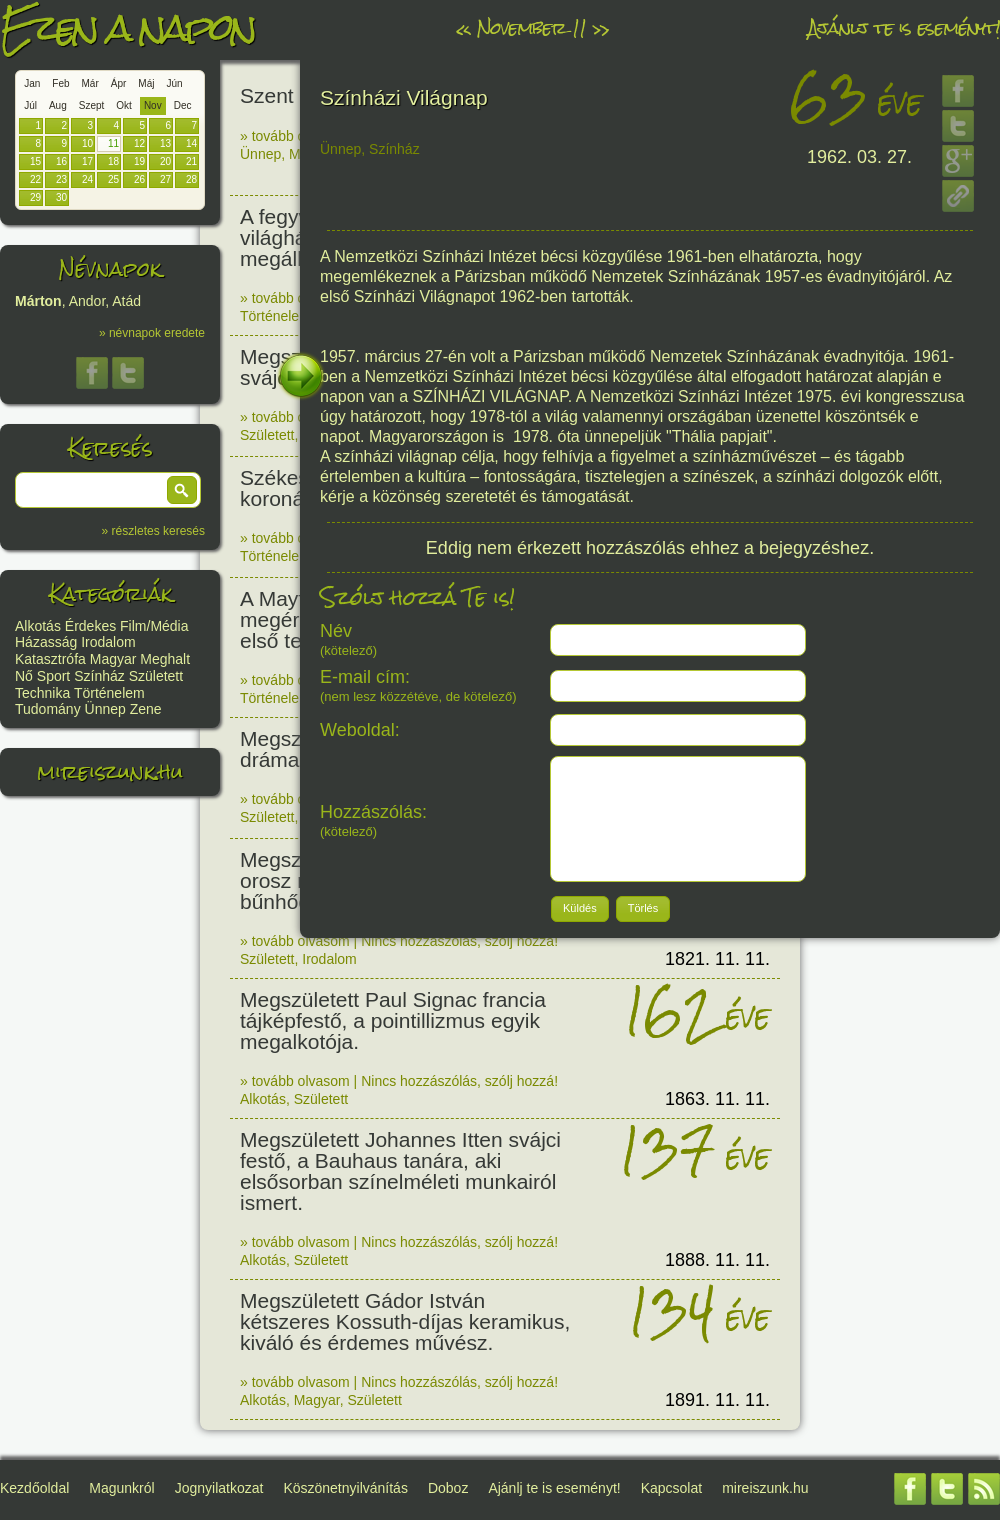 Image resolution: width=1000 pixels, height=1520 pixels. I want to click on Alkotás, so click(38, 626).